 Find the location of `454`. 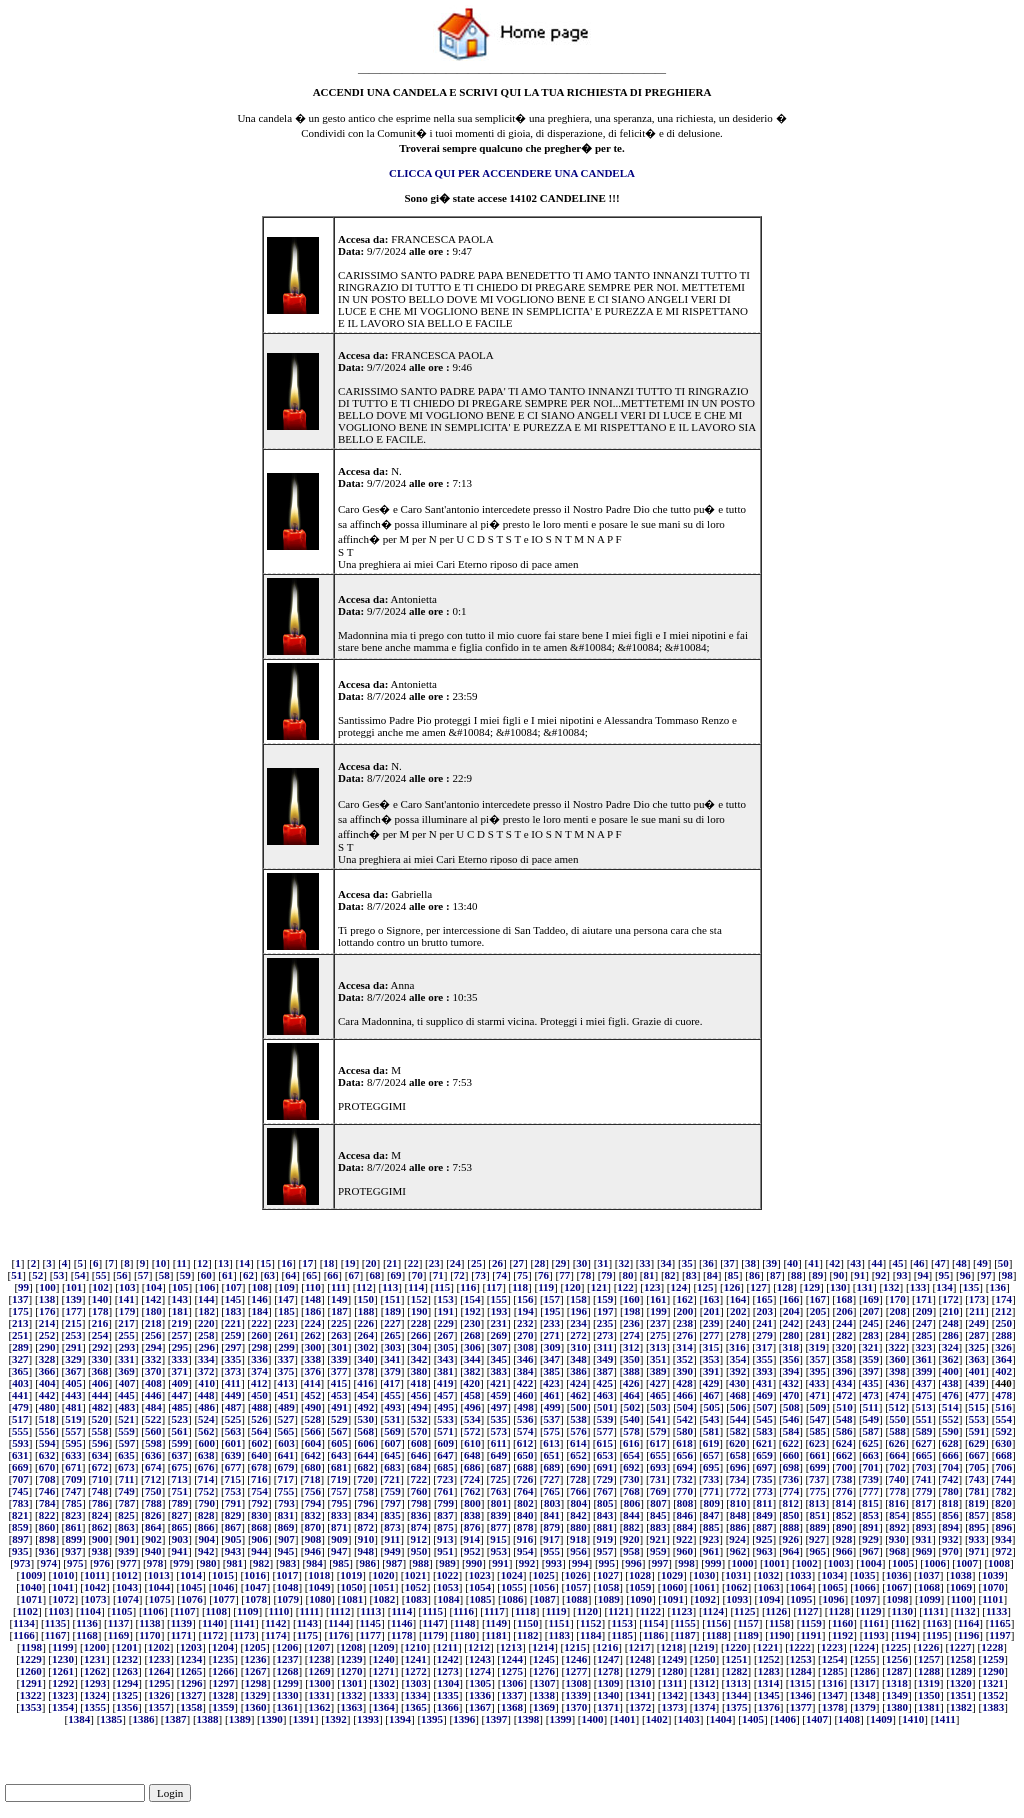

454 is located at coordinates (366, 1395).